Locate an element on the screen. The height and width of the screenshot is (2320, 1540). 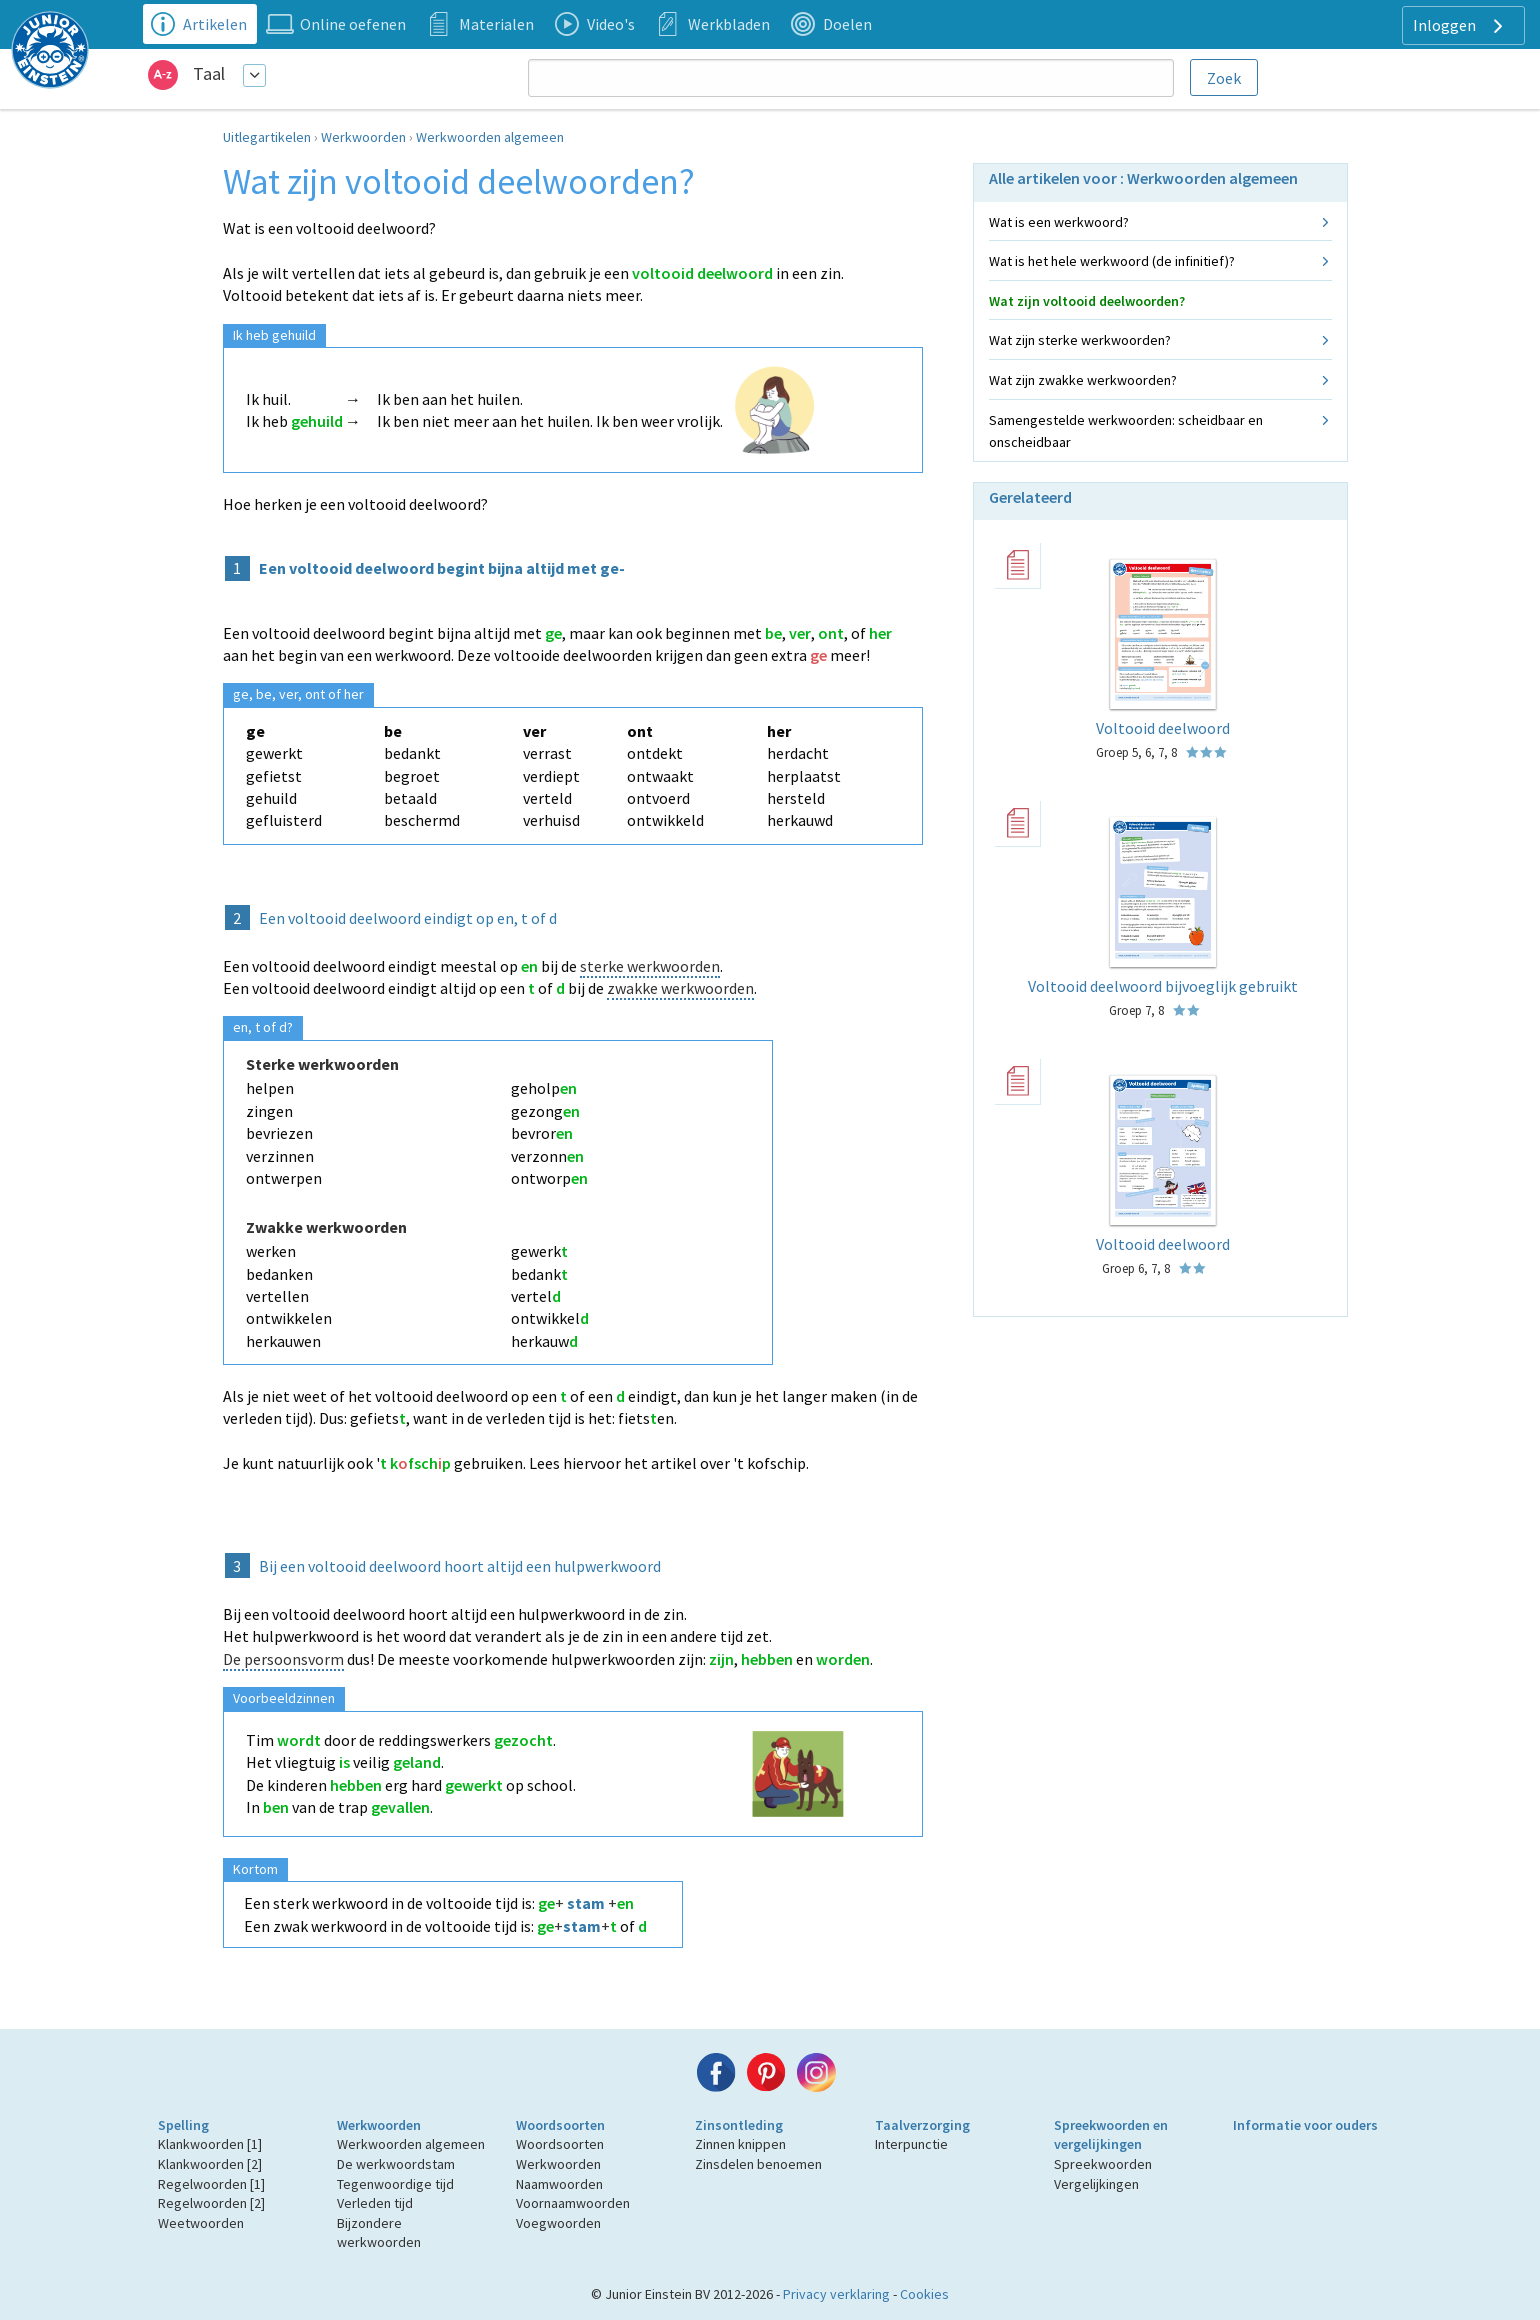
Naamwoorden is located at coordinates (559, 2184).